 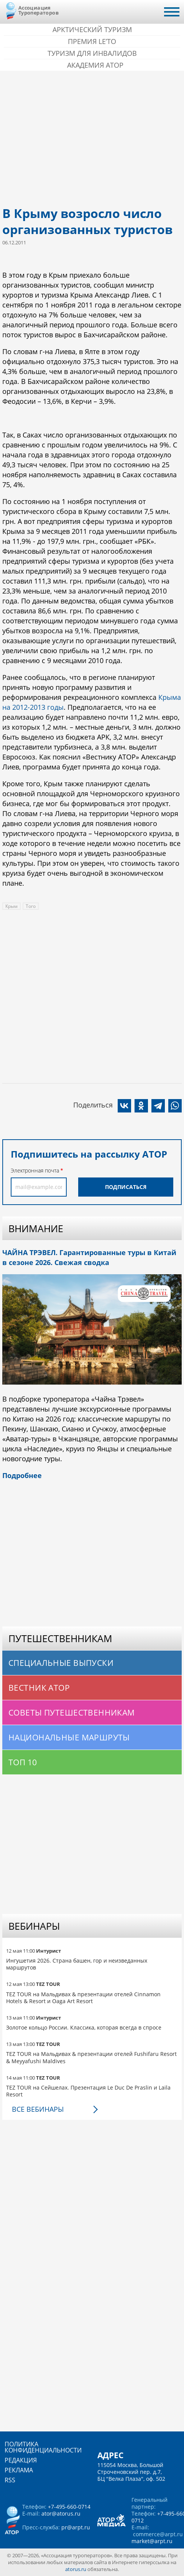 What do you see at coordinates (19, 2470) in the screenshot?
I see `Реклама` at bounding box center [19, 2470].